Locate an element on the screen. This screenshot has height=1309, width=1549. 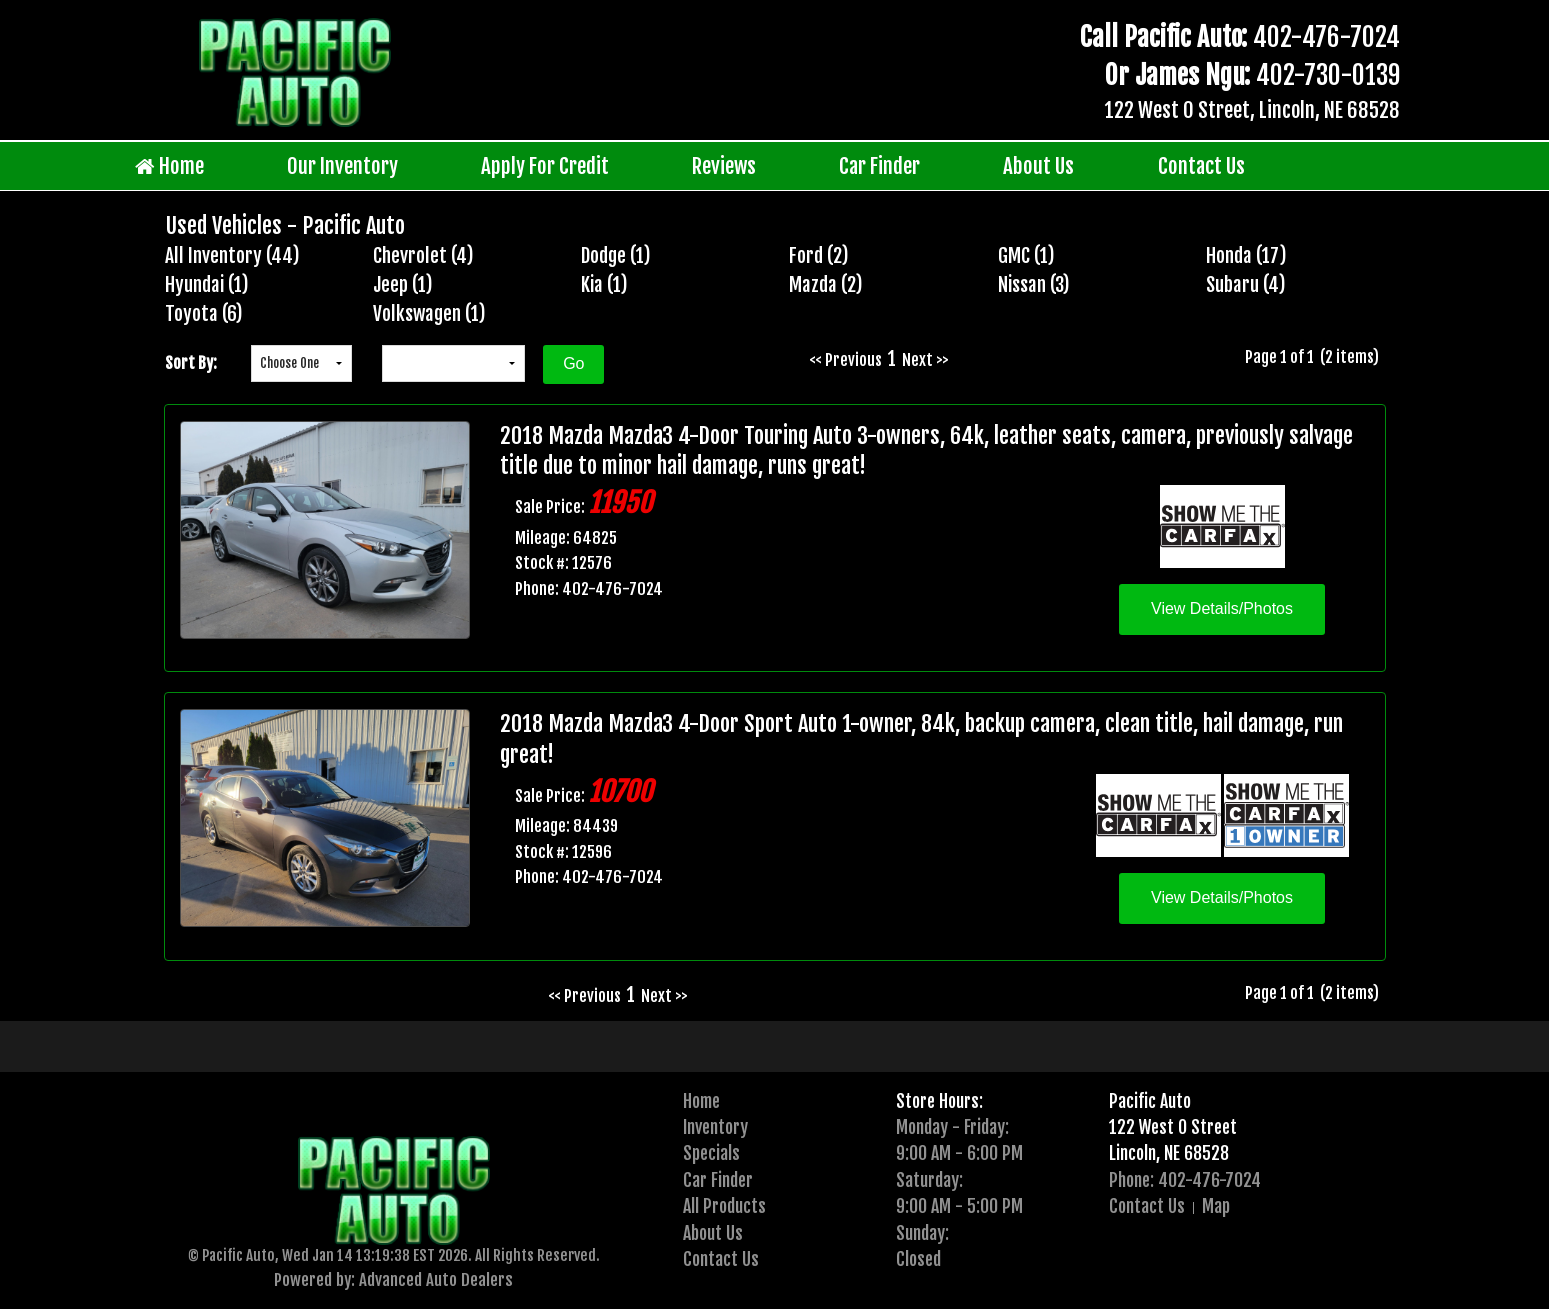
Hyundai (1) is located at coordinates (207, 285).